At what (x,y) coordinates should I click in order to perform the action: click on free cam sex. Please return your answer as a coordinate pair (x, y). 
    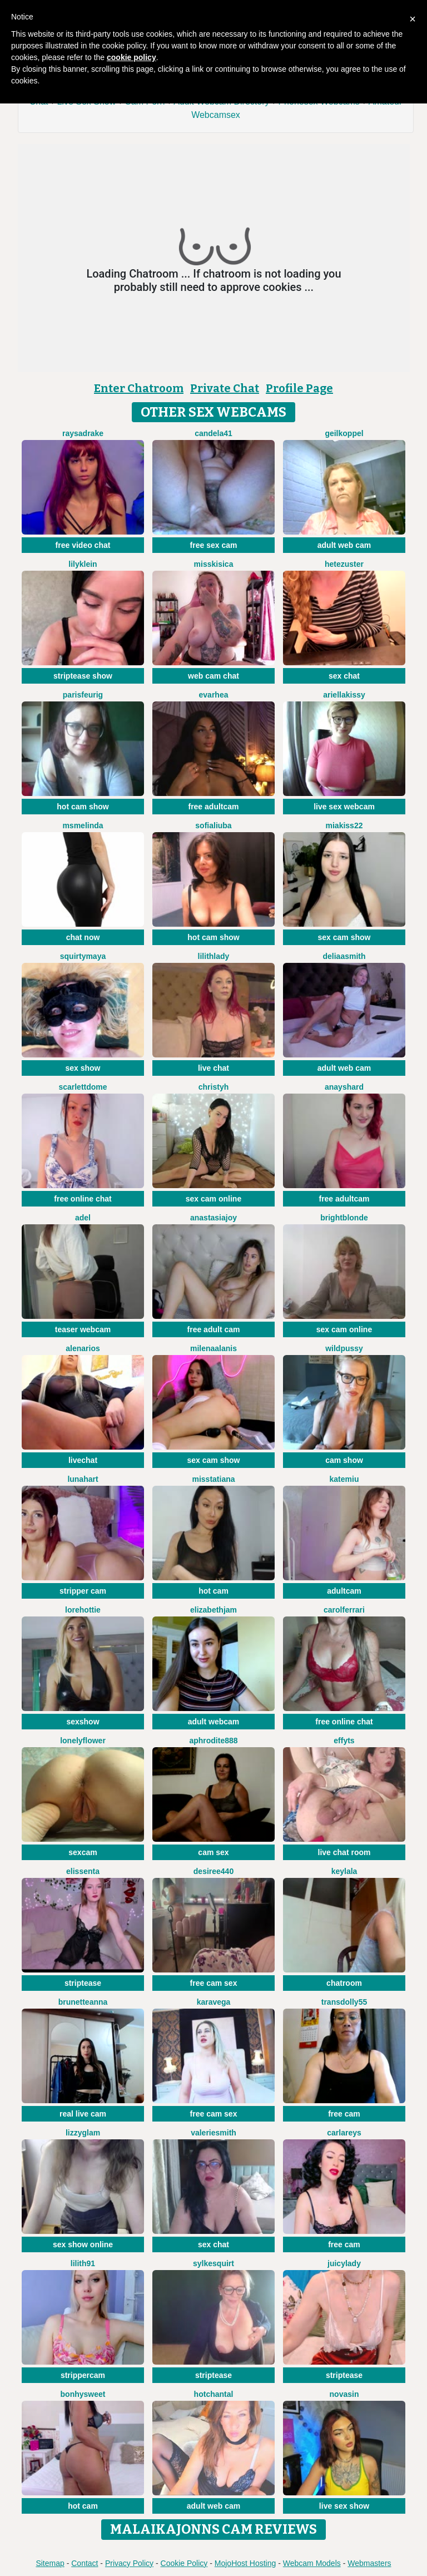
    Looking at the image, I should click on (213, 1983).